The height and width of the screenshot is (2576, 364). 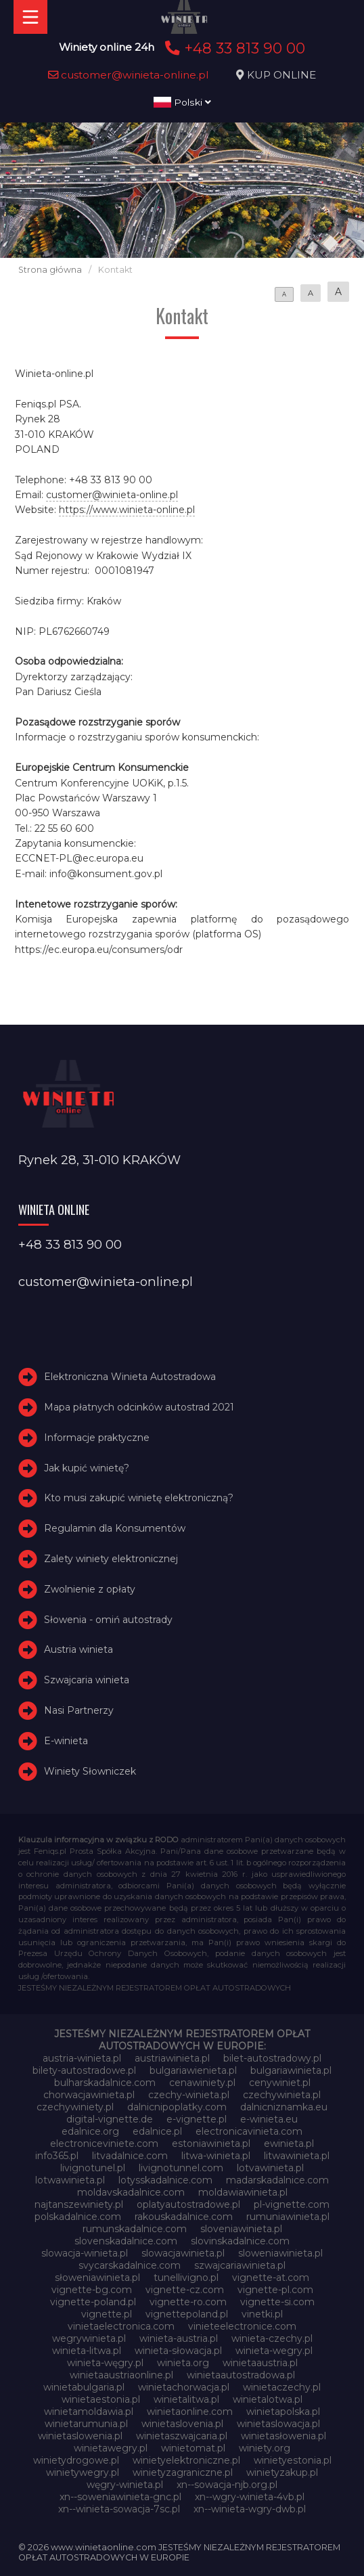 What do you see at coordinates (249, 2497) in the screenshot?
I see `xn--wgry-winieta-4vb.pl` at bounding box center [249, 2497].